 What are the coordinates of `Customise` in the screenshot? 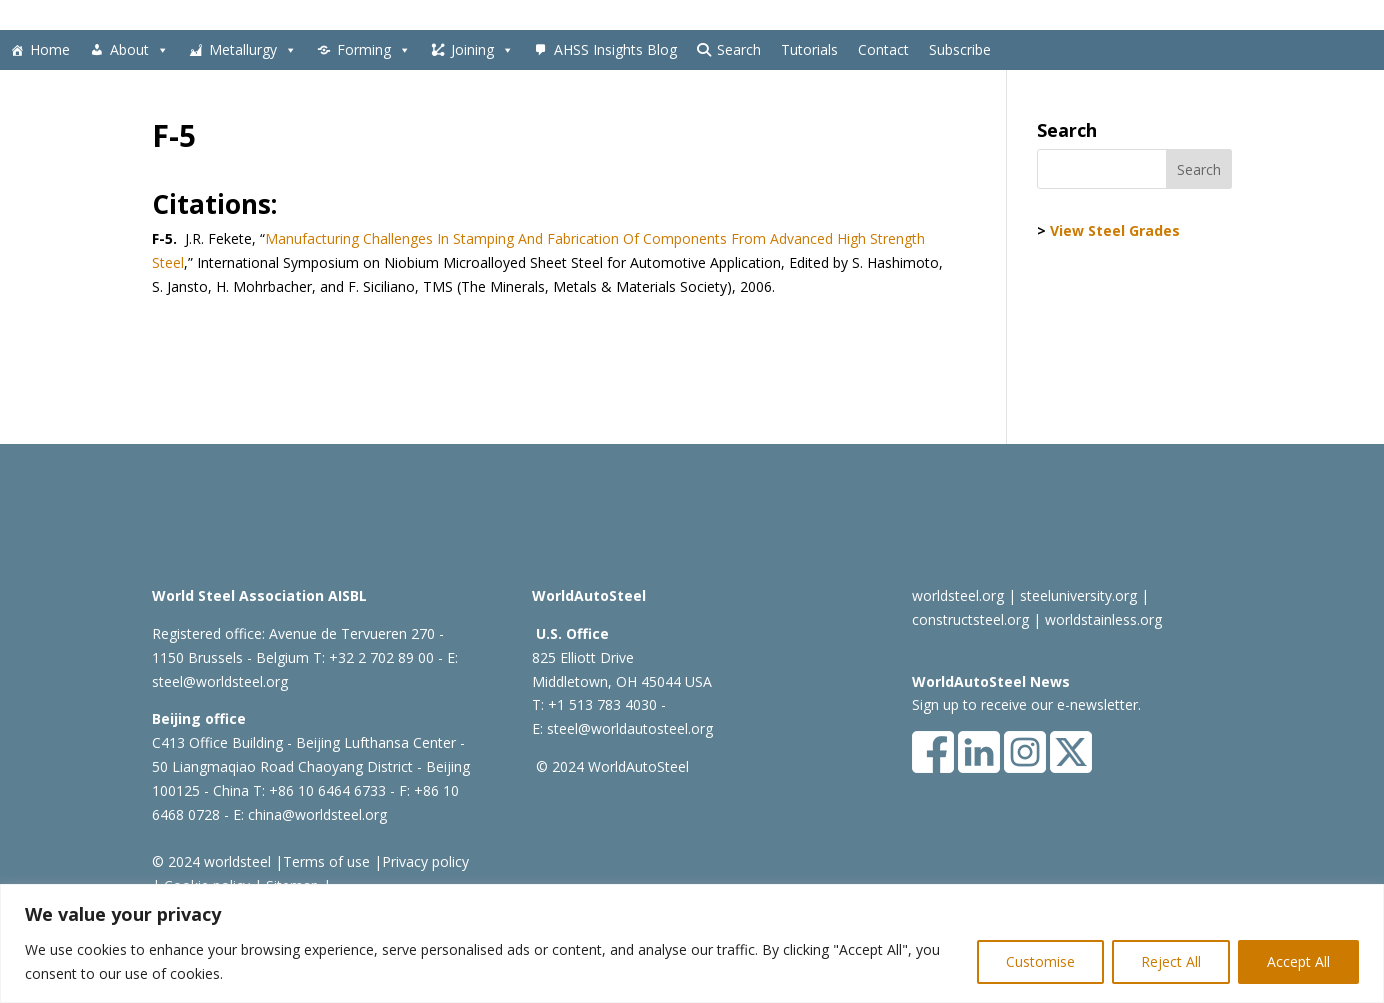 It's located at (1040, 961).